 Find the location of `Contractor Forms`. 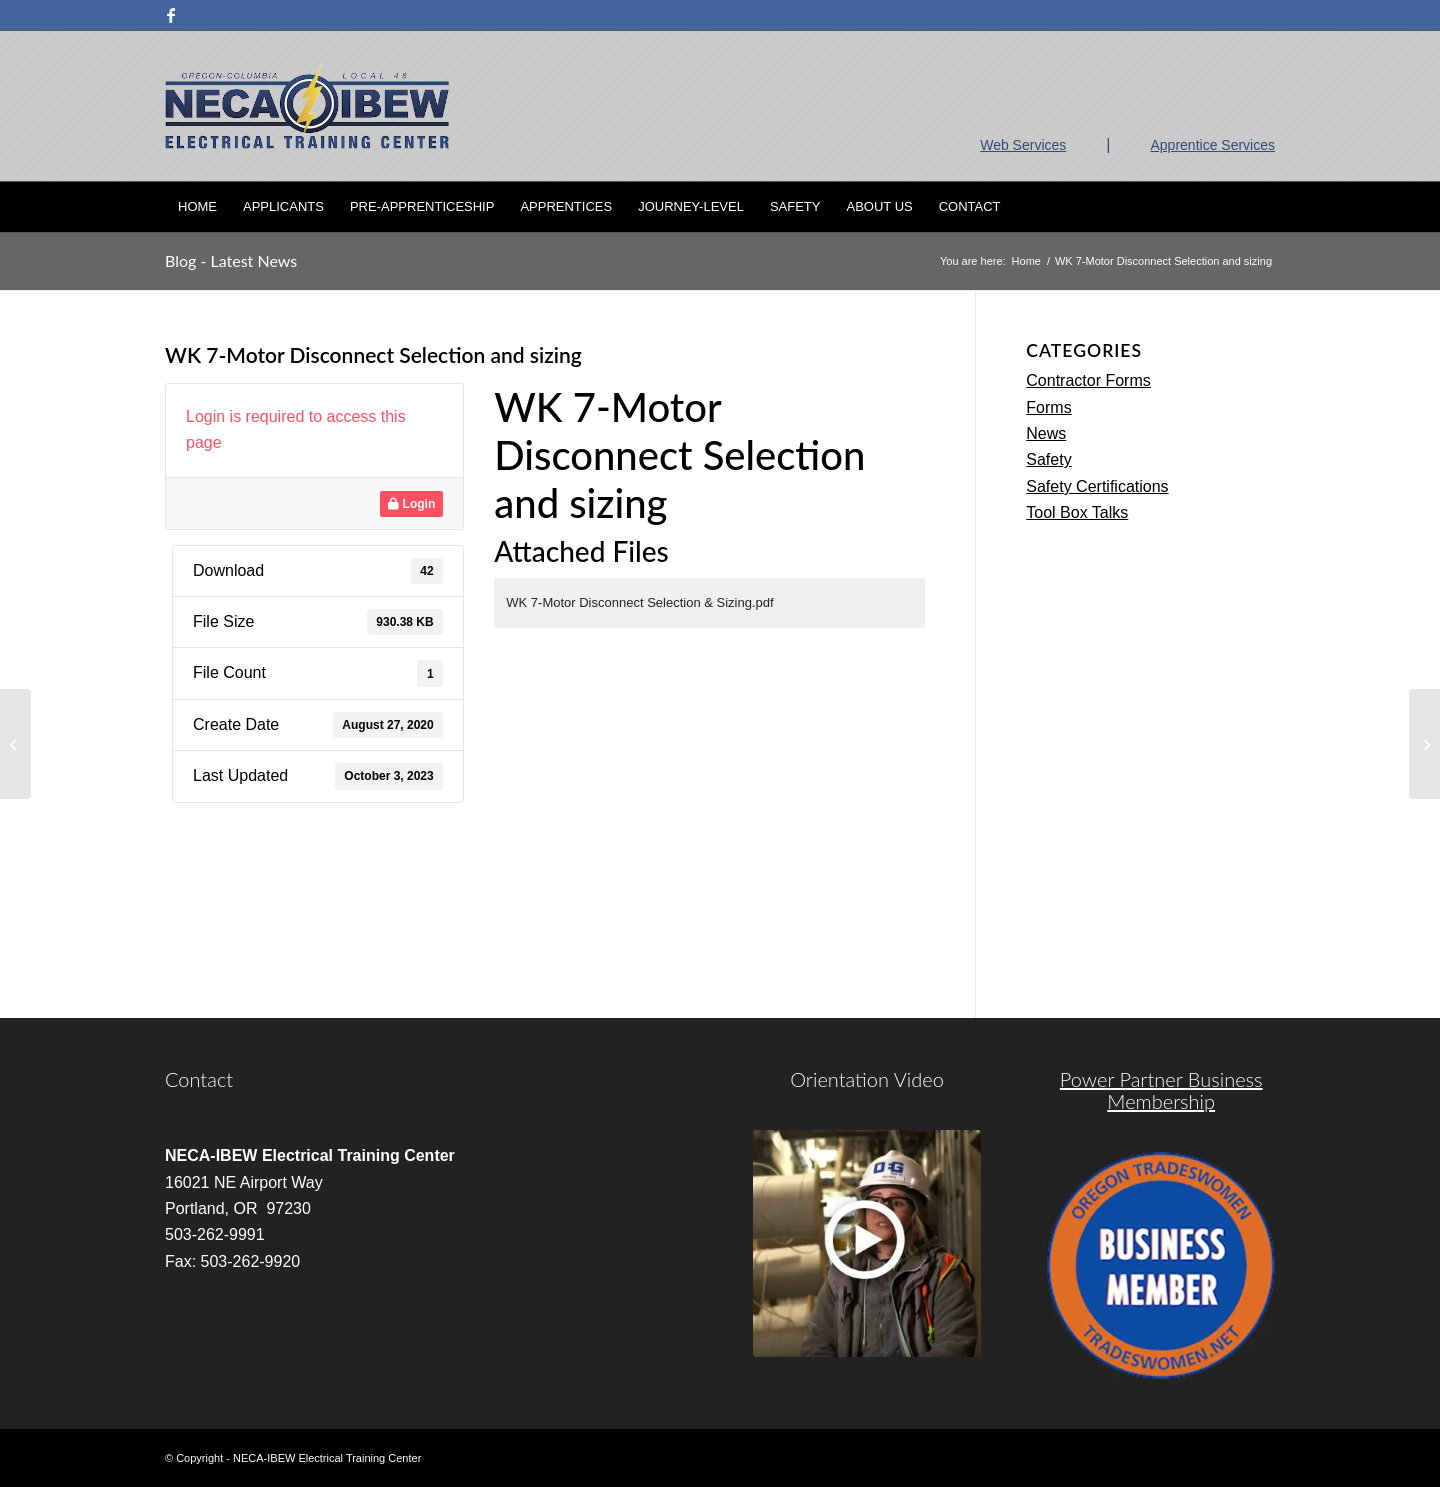

Contractor Forms is located at coordinates (1088, 380).